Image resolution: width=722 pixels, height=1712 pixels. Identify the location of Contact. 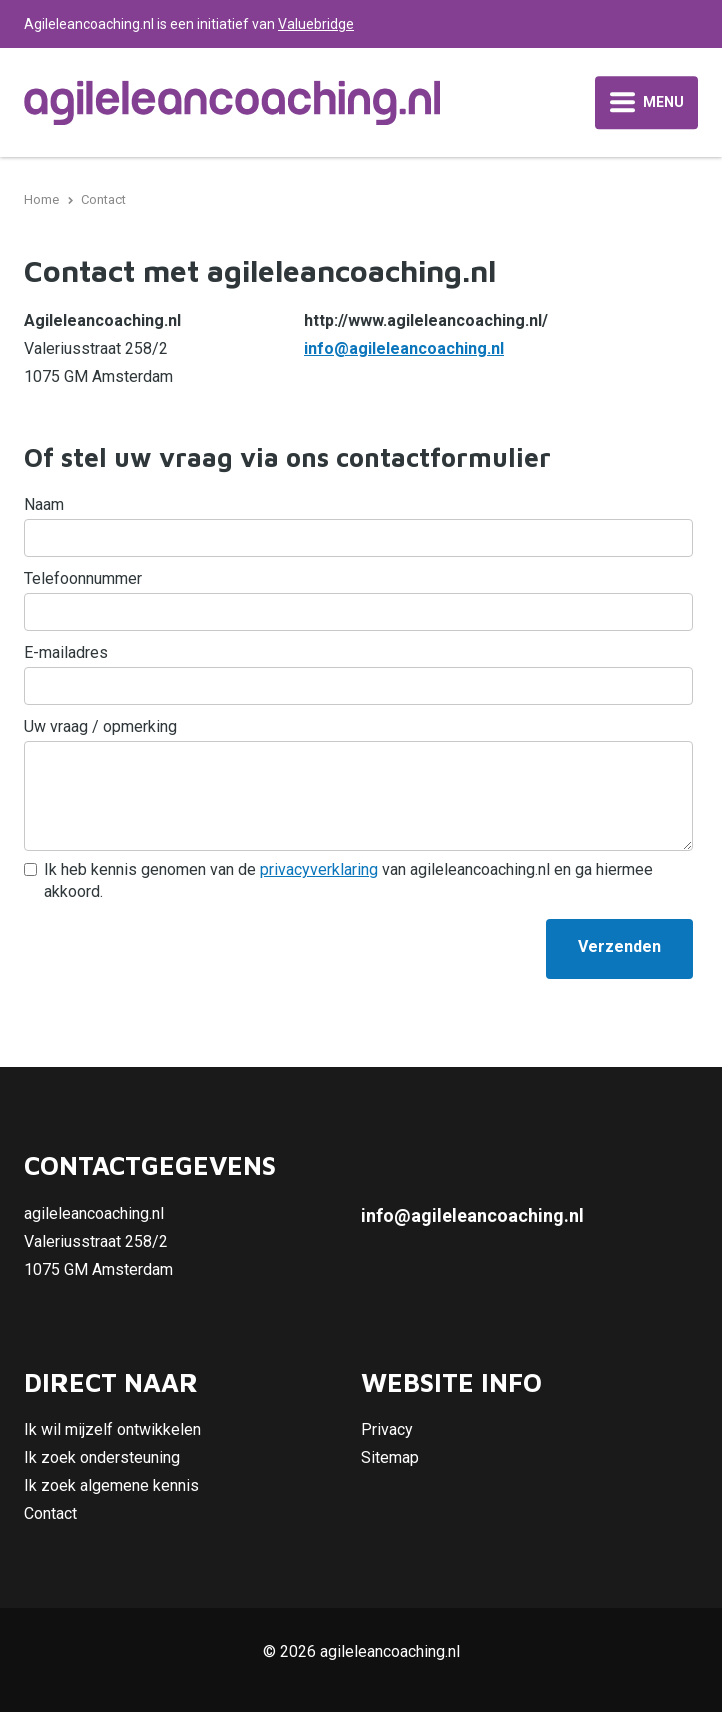
(50, 1513).